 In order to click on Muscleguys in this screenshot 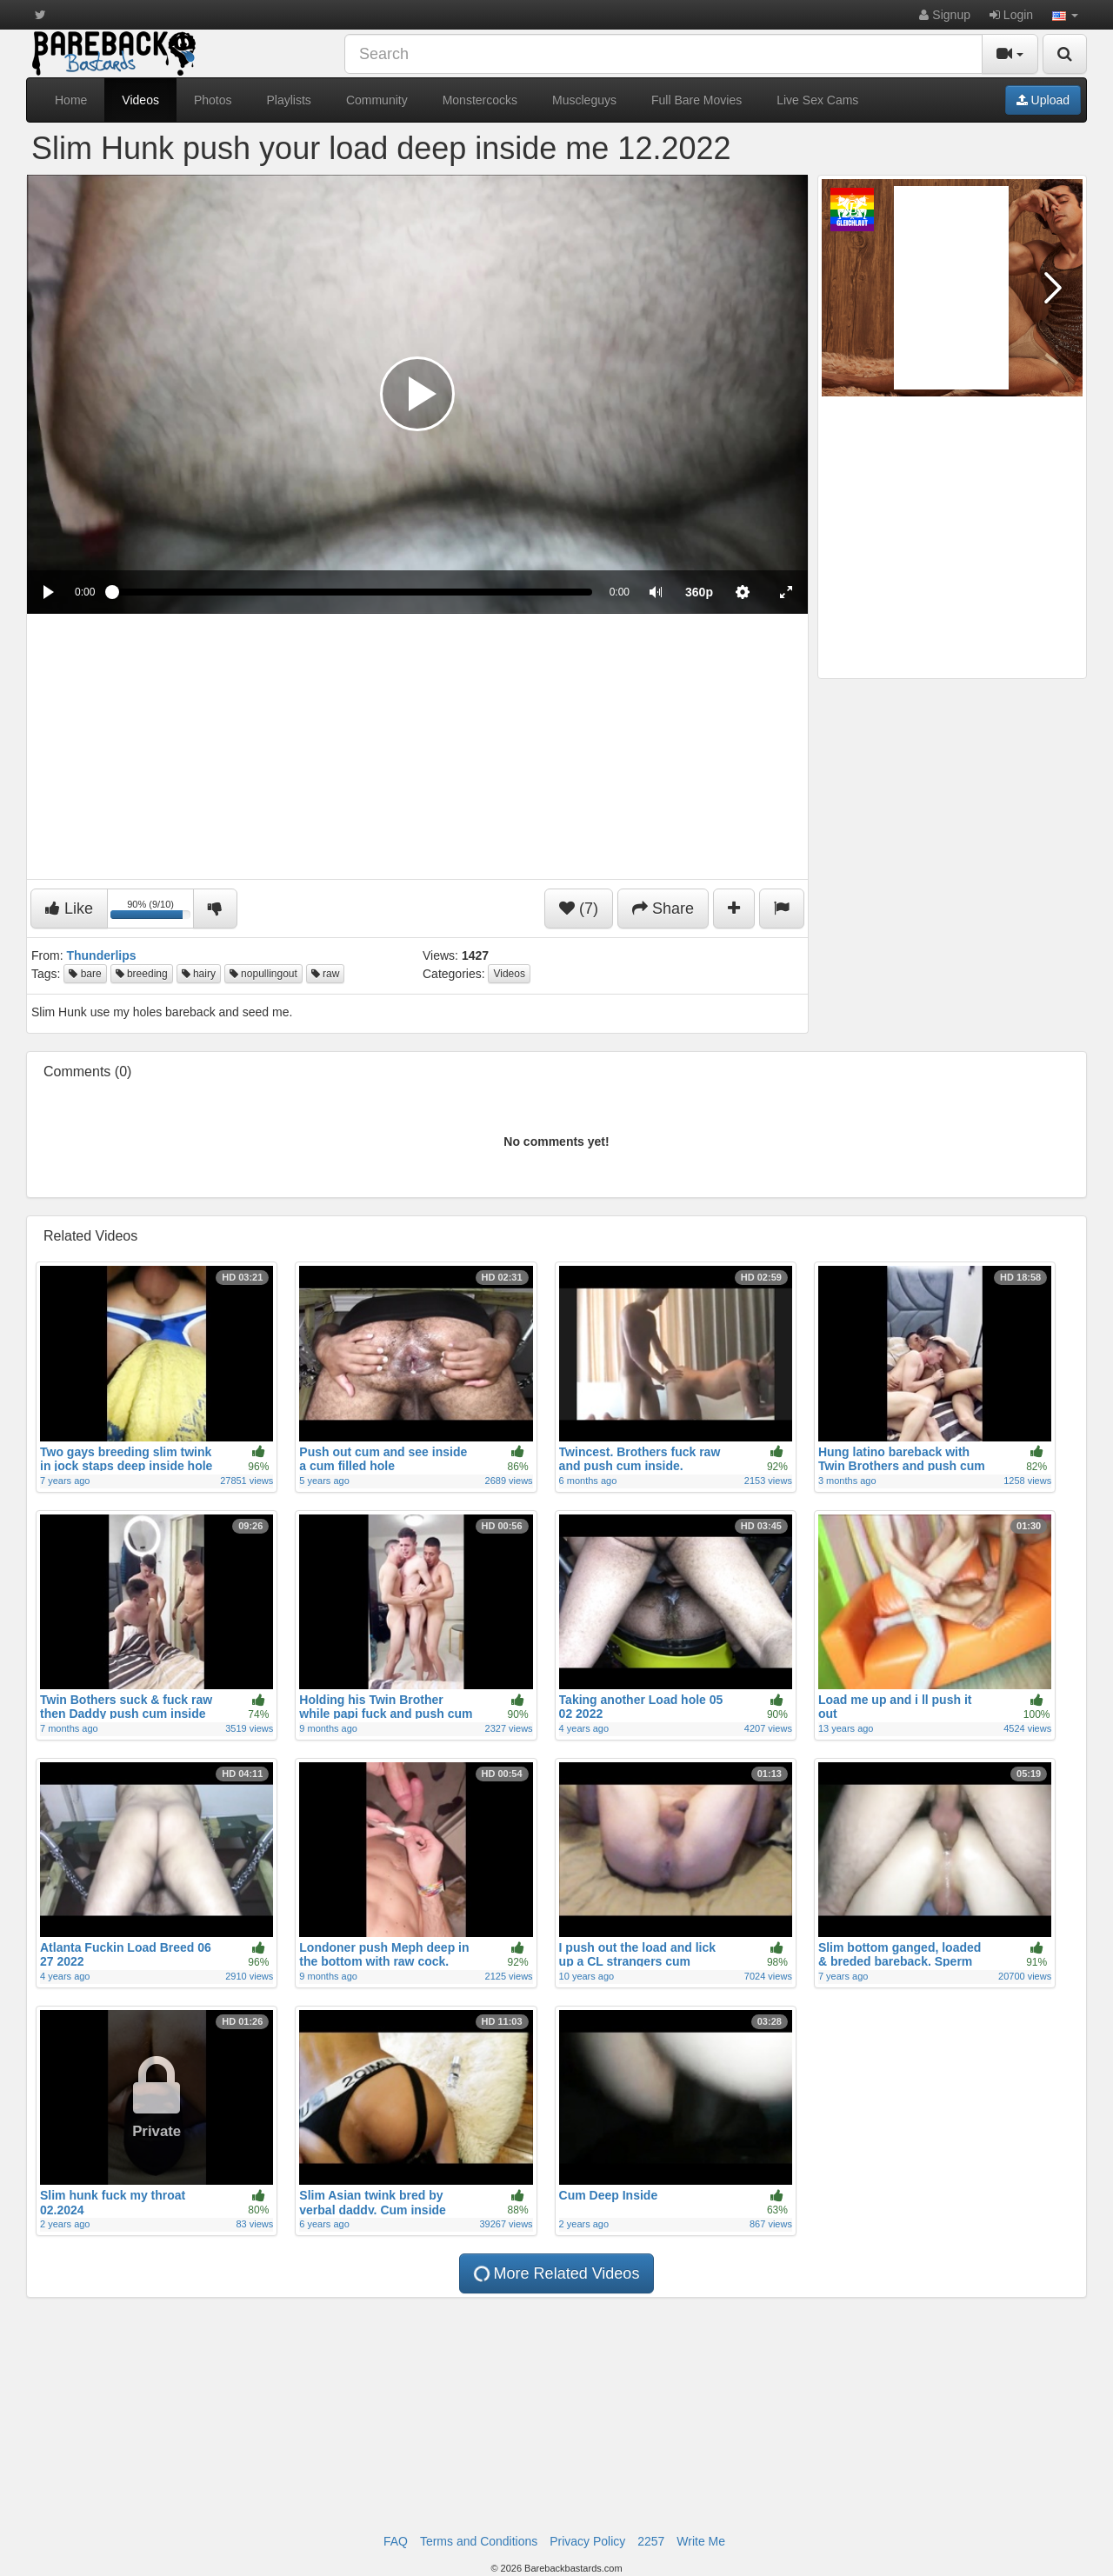, I will do `click(584, 100)`.